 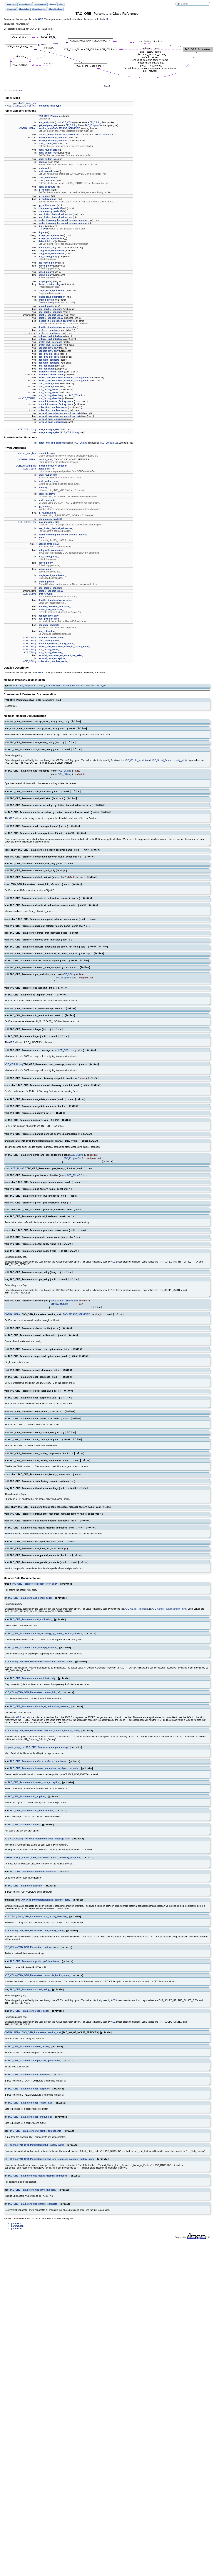 I want to click on thread_creation_flags, so click(x=50, y=285).